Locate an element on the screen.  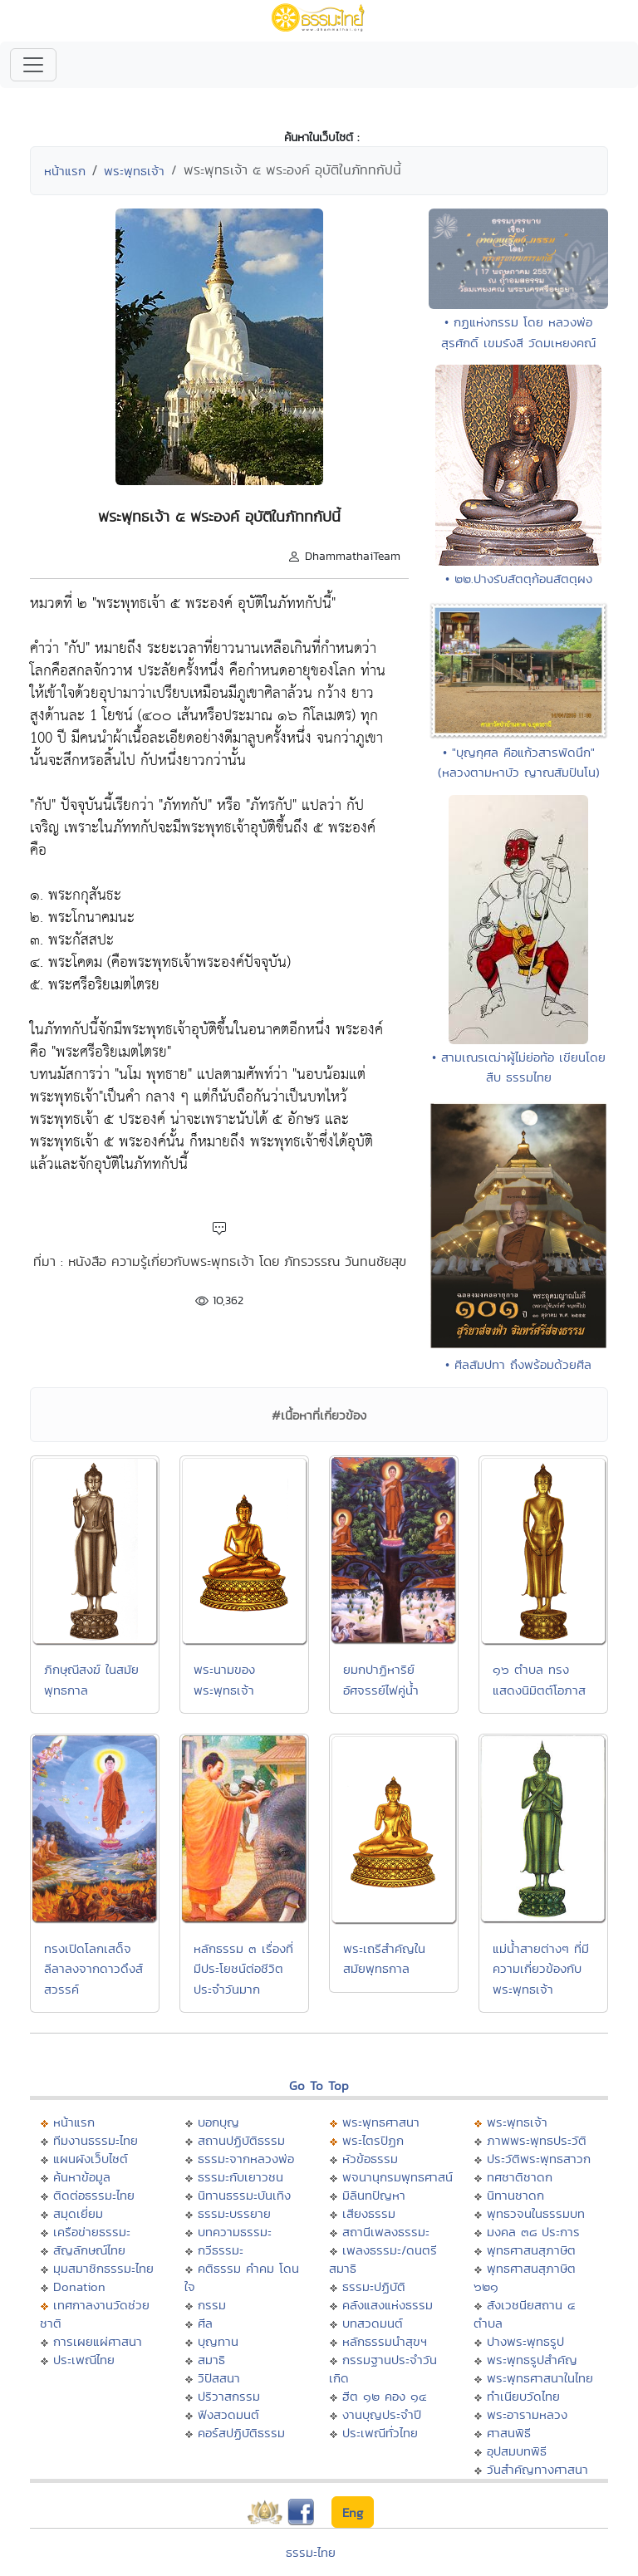
แผนผังเว็บไซต์ is located at coordinates (90, 2158).